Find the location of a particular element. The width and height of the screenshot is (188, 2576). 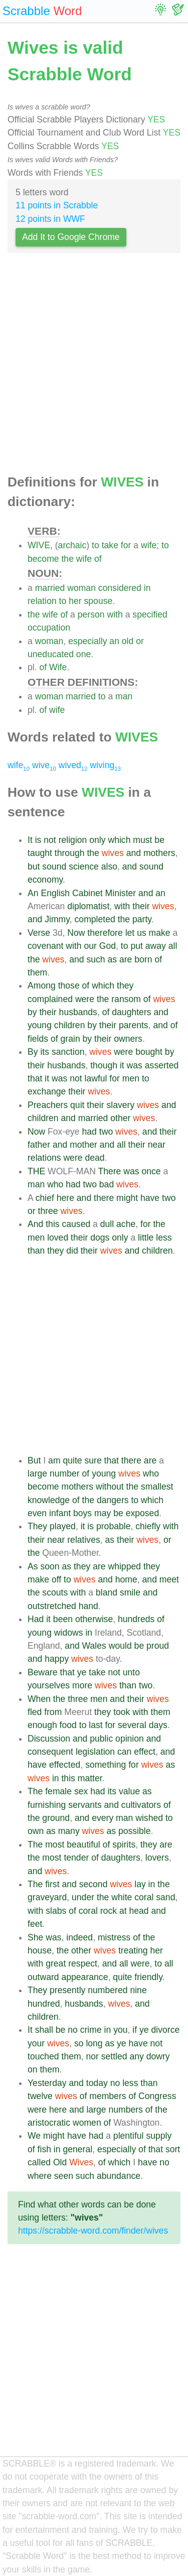

seen is located at coordinates (63, 2176).